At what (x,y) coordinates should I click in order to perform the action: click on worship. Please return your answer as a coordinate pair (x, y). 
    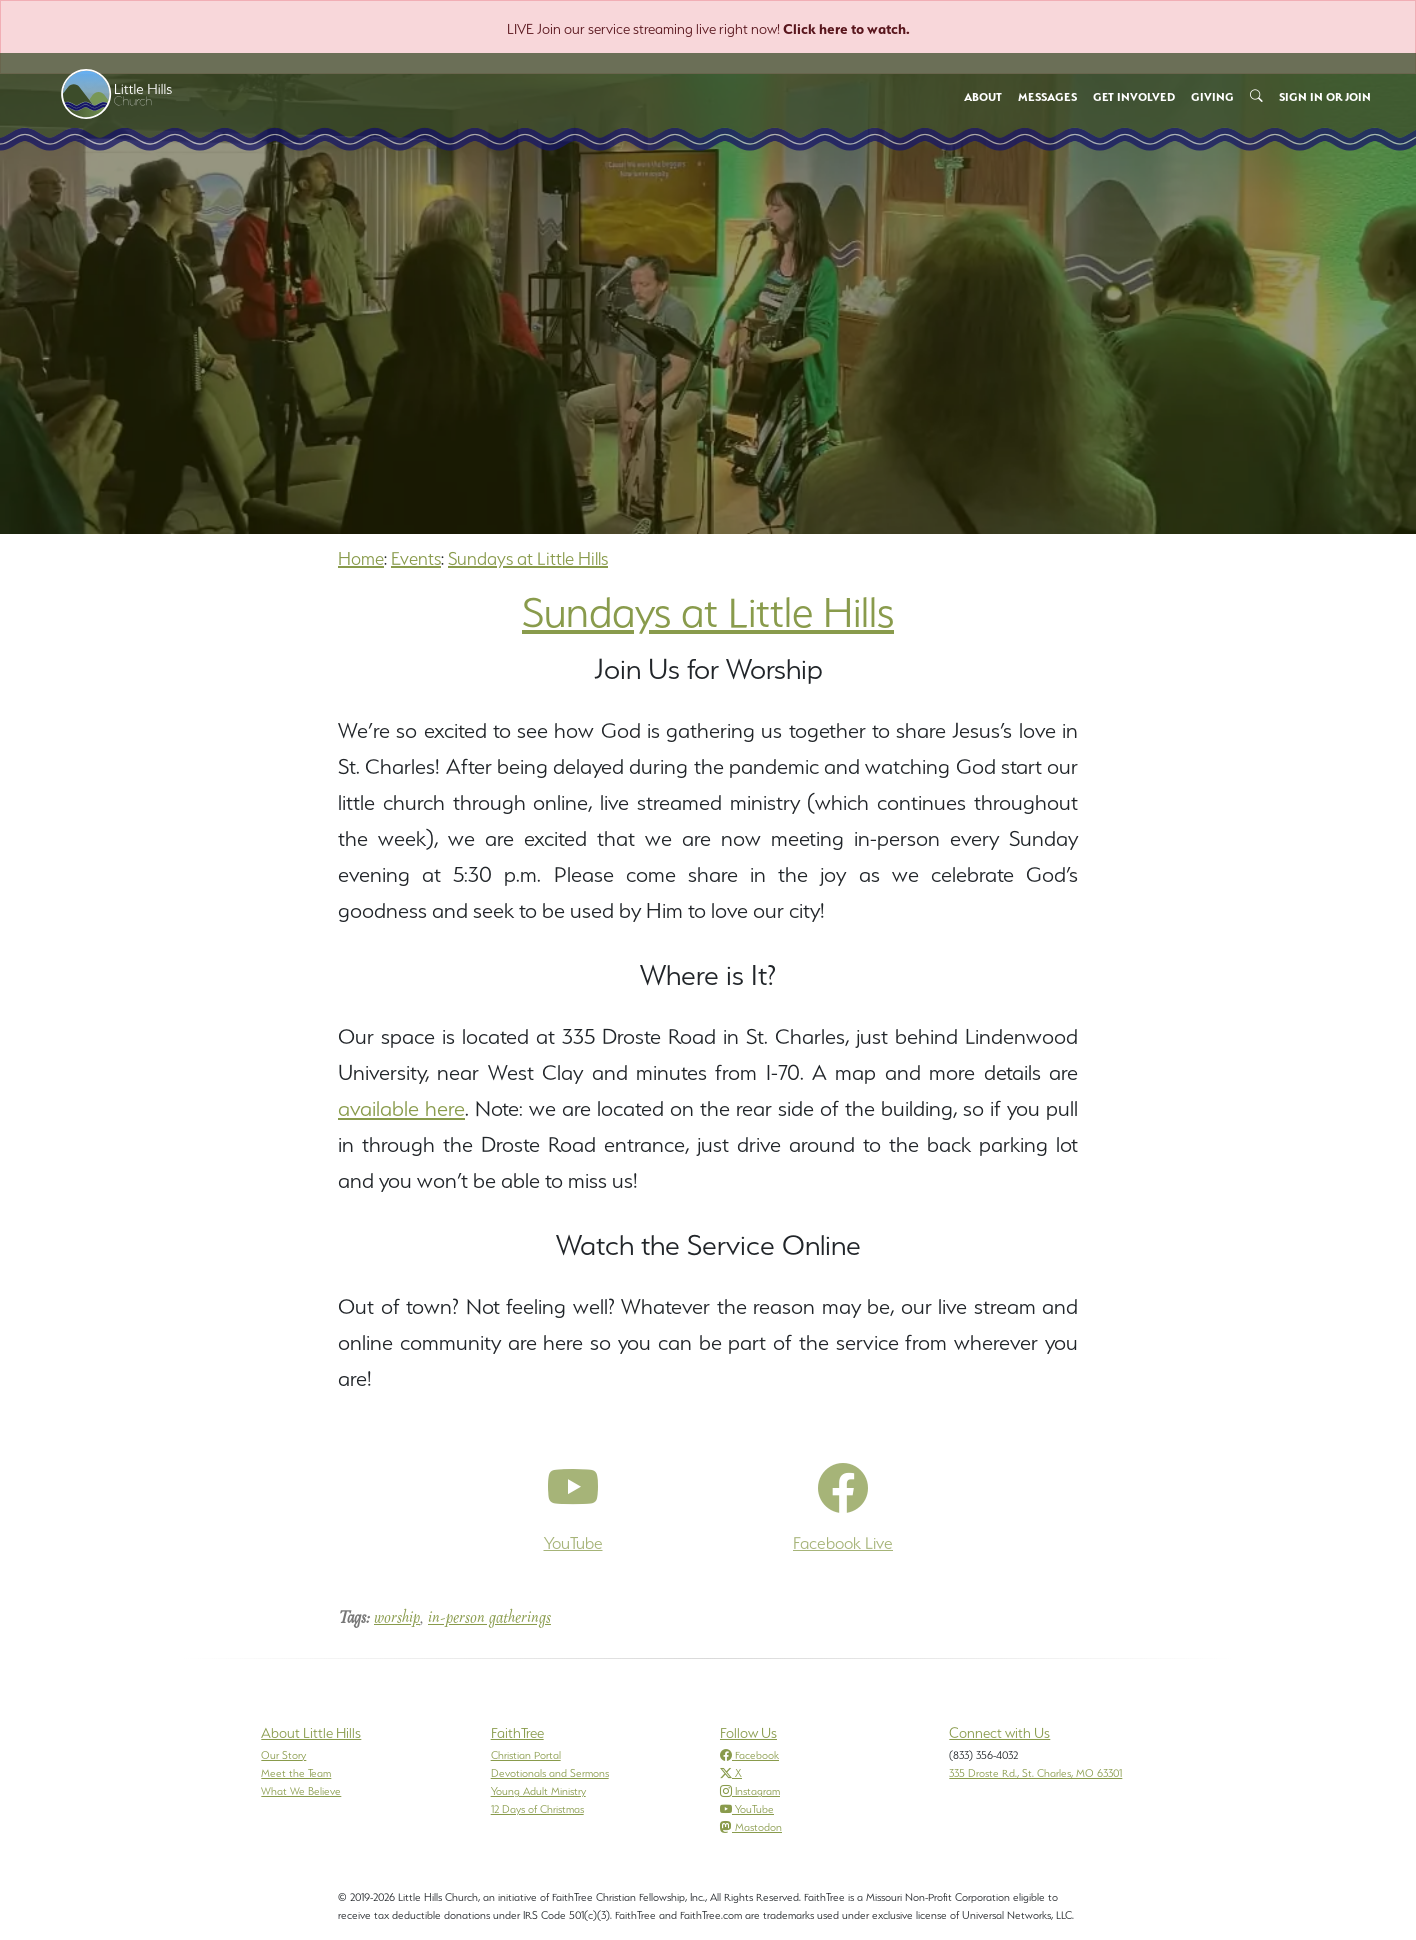
    Looking at the image, I should click on (397, 1619).